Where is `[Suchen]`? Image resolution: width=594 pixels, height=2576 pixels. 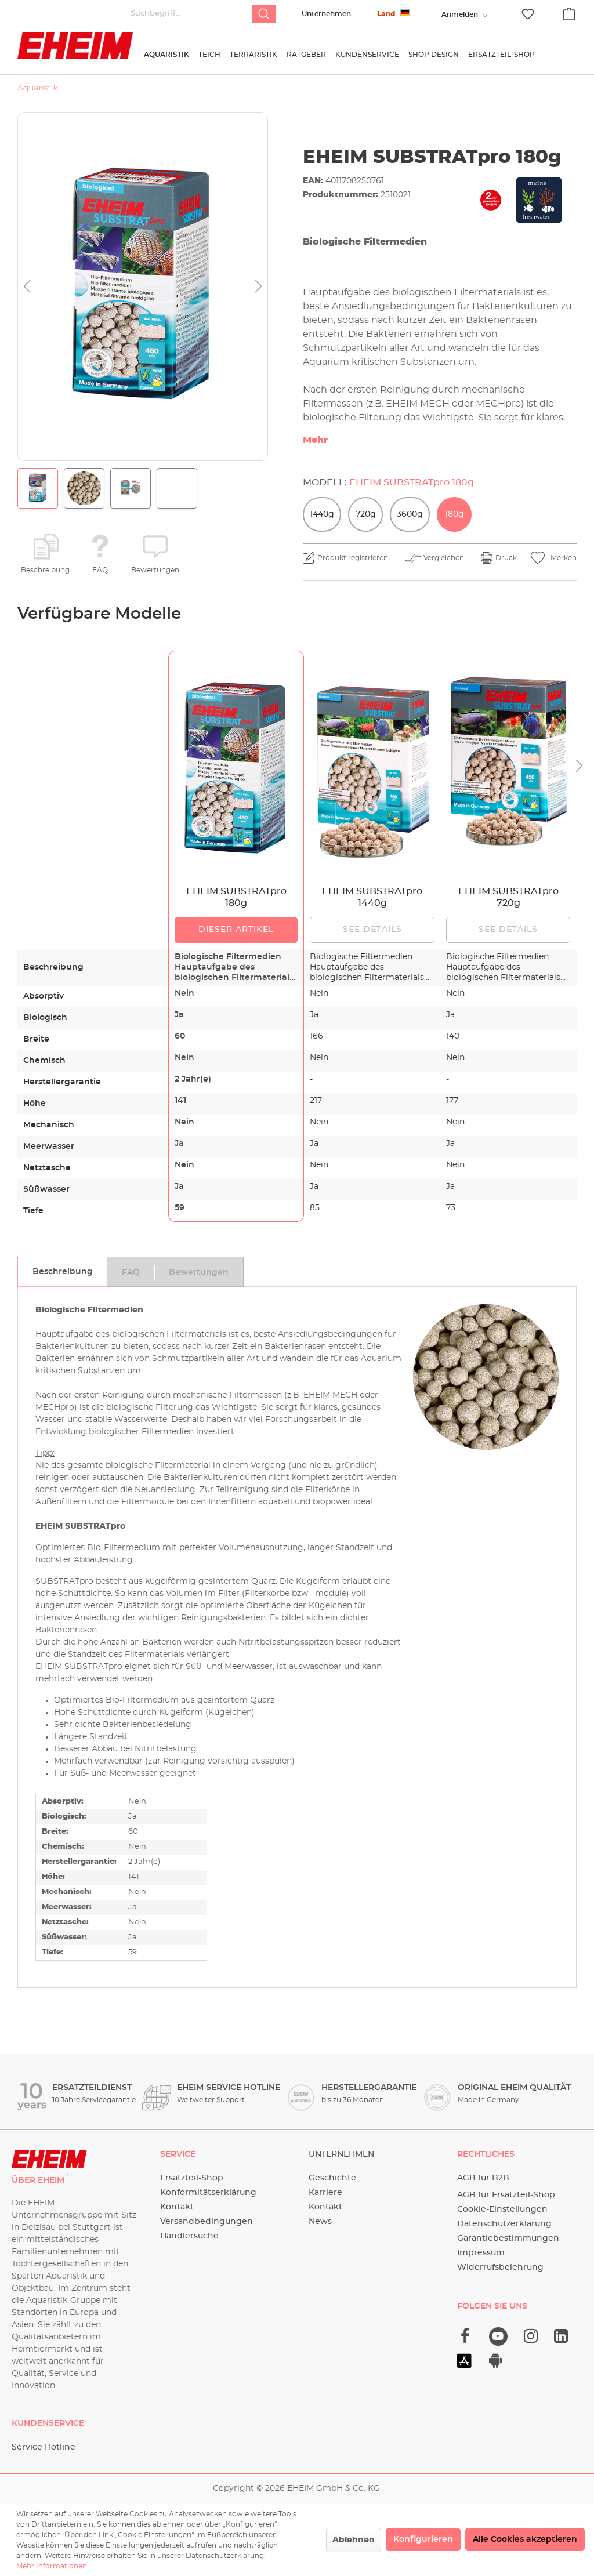
[Suchen] is located at coordinates (264, 14).